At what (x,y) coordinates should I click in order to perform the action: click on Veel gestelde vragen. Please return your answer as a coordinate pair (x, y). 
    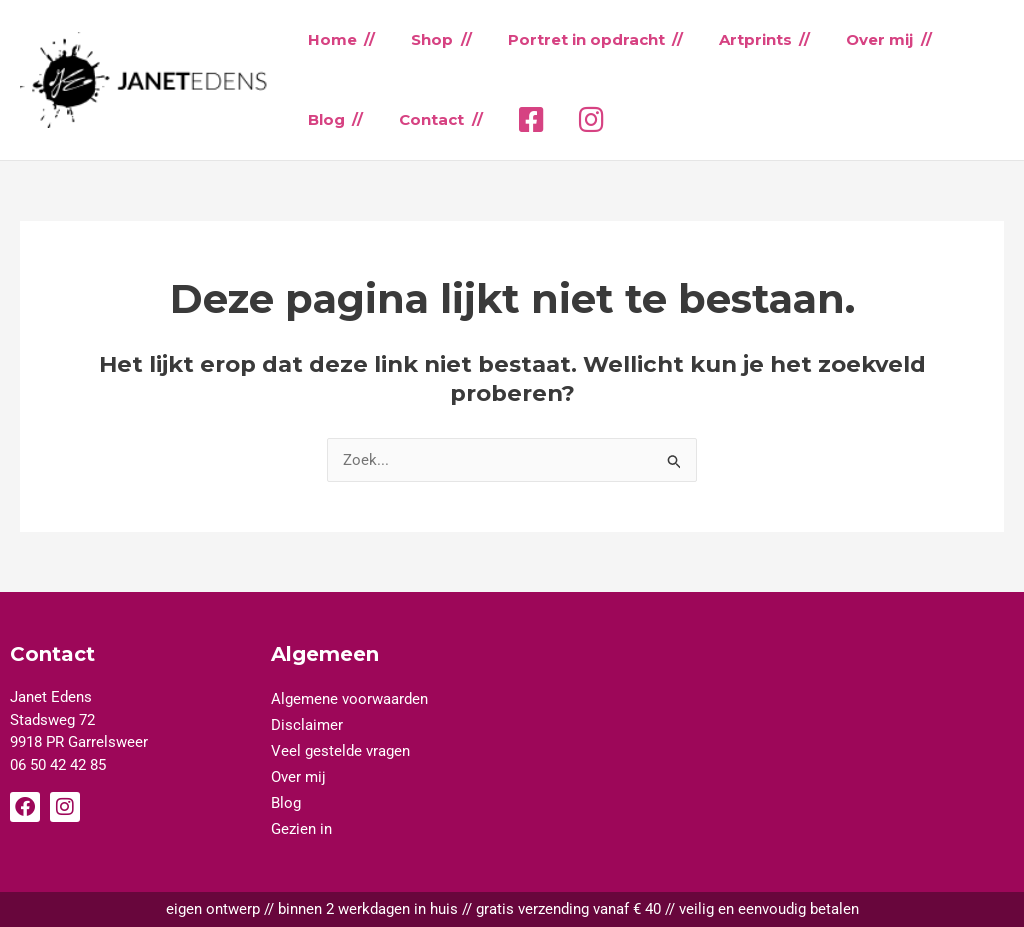
    Looking at the image, I should click on (340, 751).